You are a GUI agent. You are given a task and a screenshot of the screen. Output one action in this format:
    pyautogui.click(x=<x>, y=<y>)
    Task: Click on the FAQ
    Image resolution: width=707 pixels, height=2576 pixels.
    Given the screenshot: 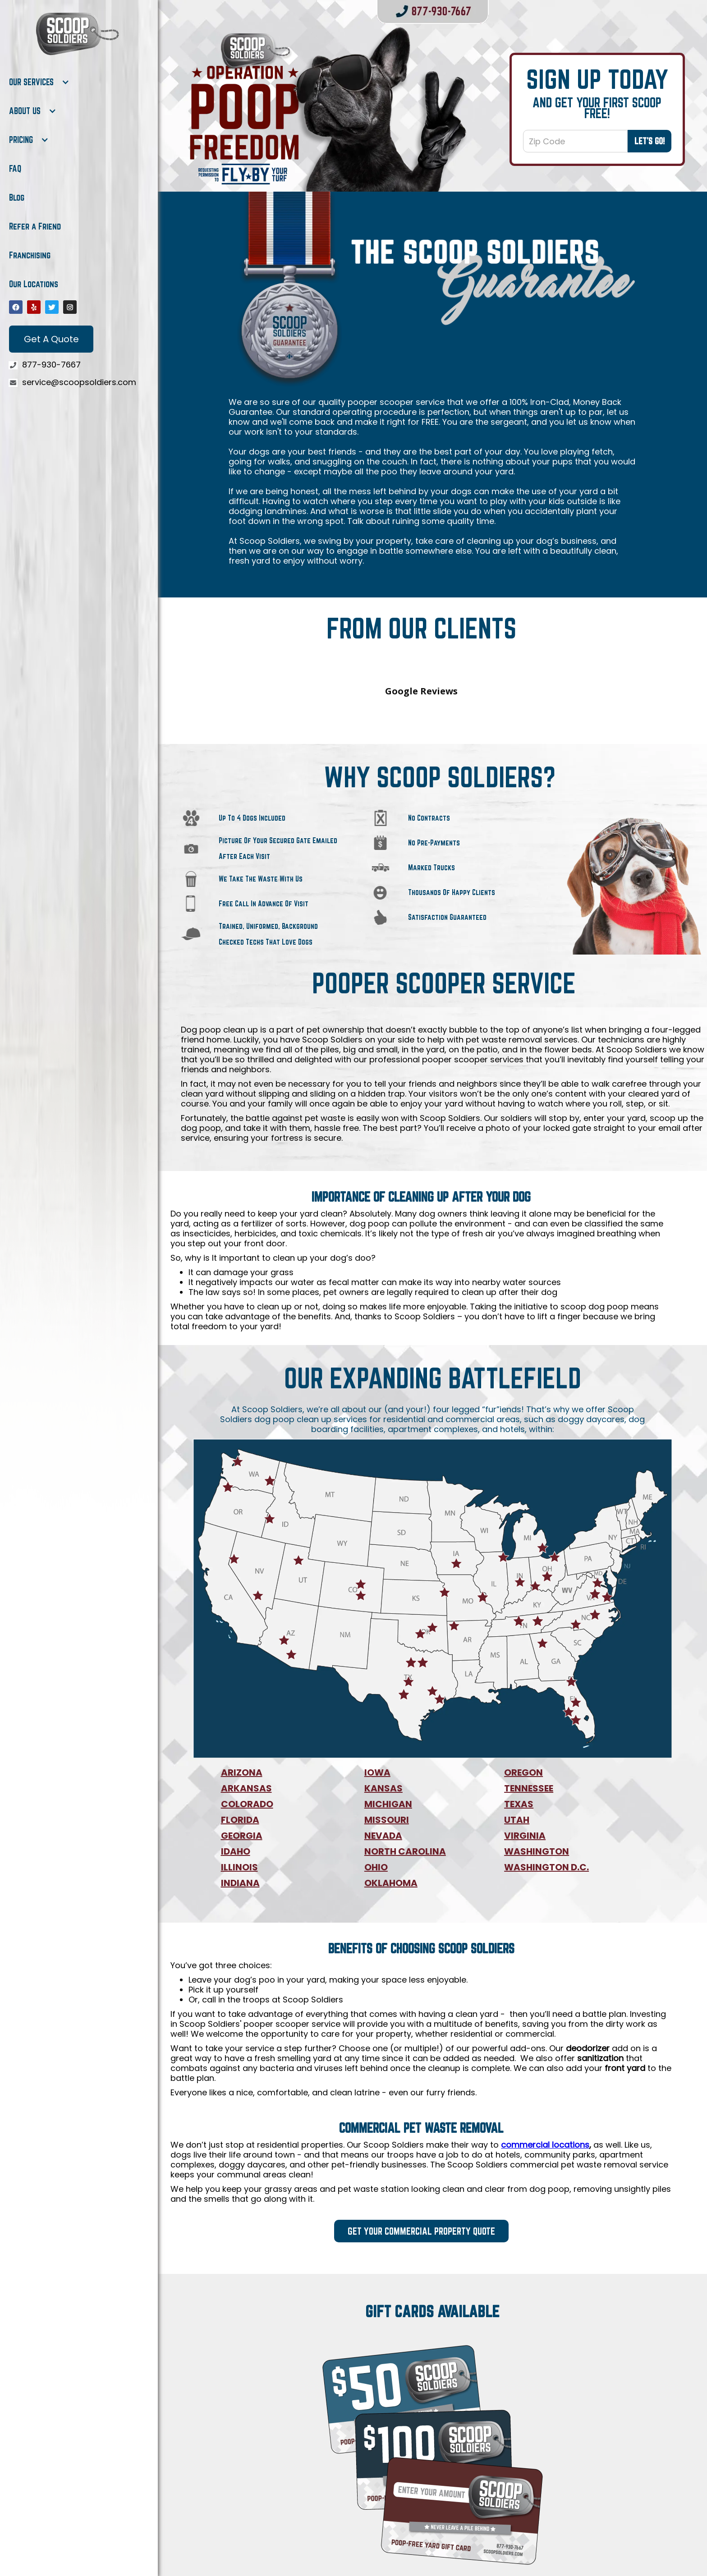 What is the action you would take?
    pyautogui.click(x=15, y=169)
    